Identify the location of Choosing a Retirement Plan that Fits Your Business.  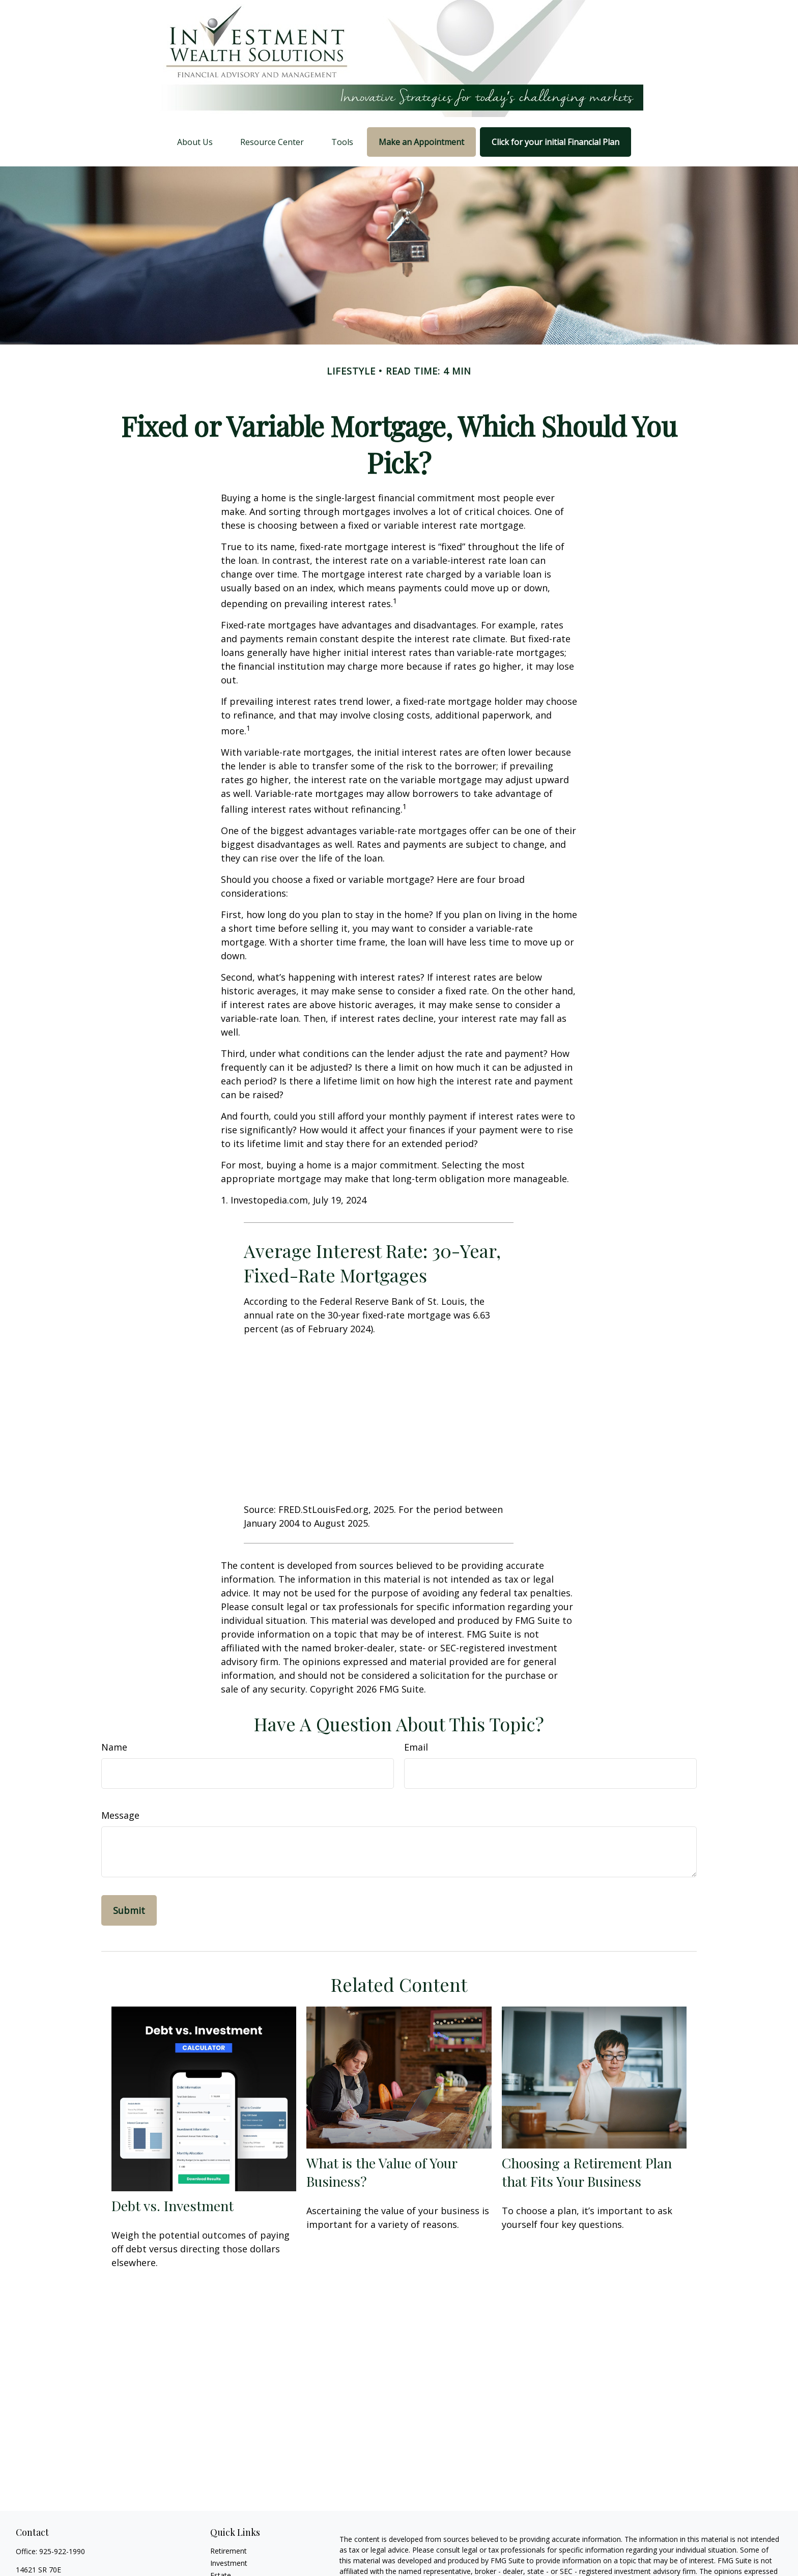
(587, 2172).